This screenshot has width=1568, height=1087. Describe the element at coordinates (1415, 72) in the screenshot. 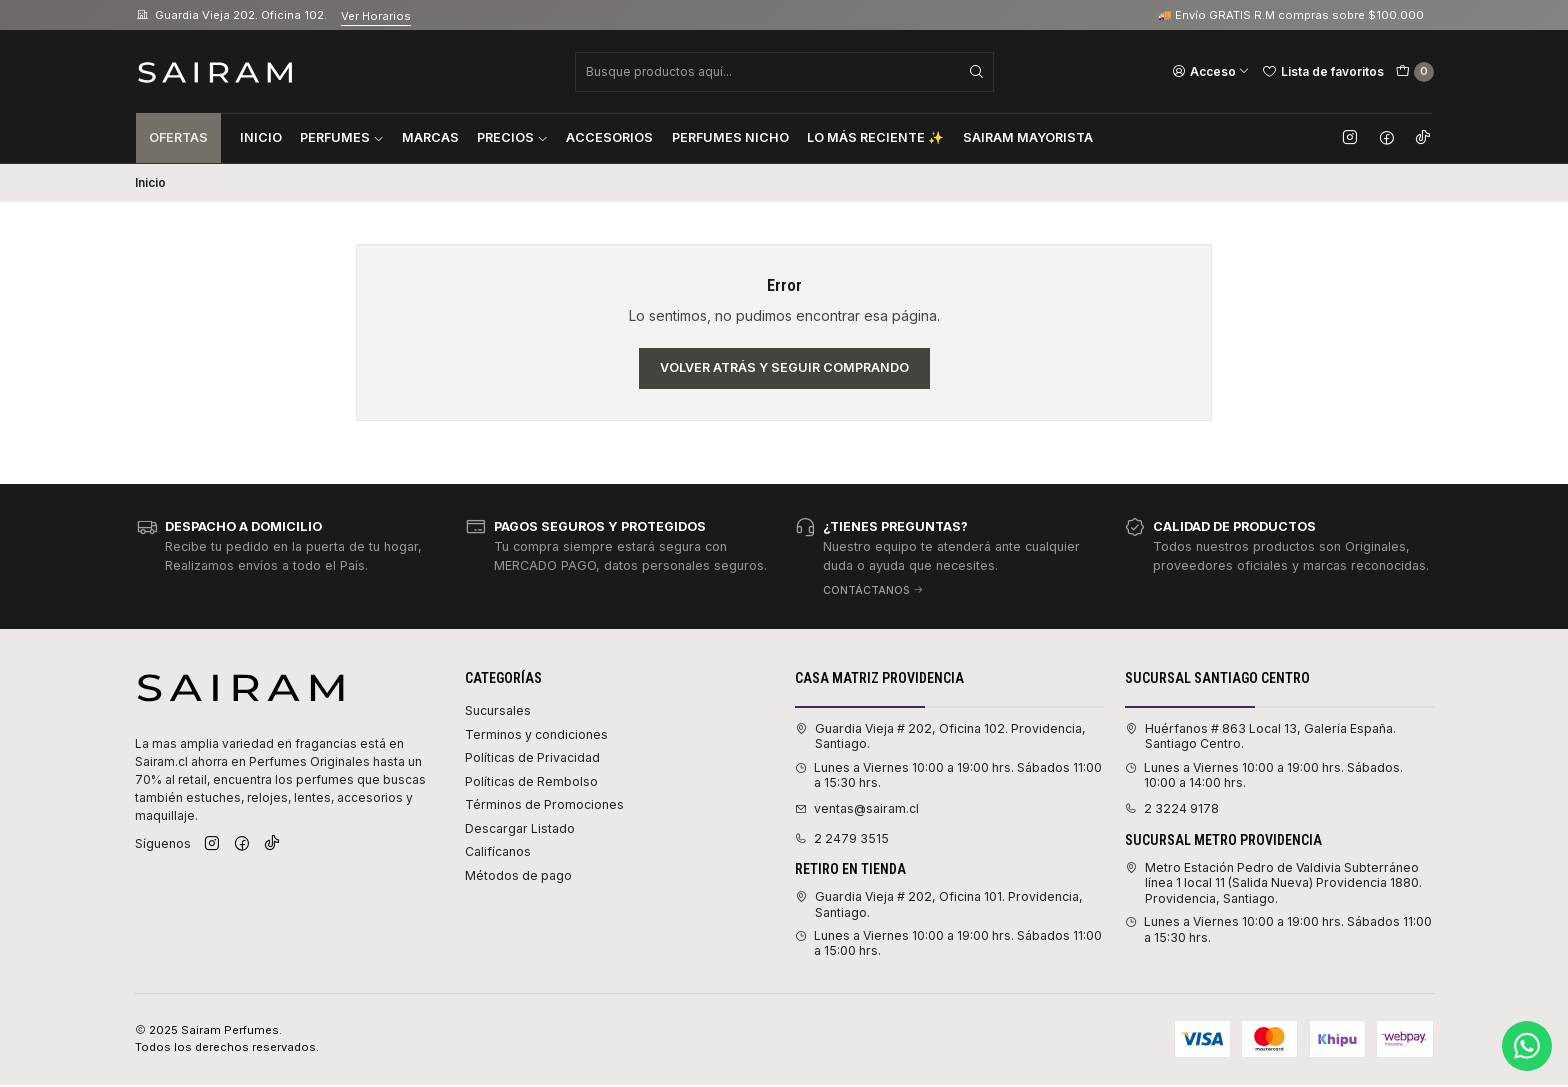

I see `[Carro]` at that location.